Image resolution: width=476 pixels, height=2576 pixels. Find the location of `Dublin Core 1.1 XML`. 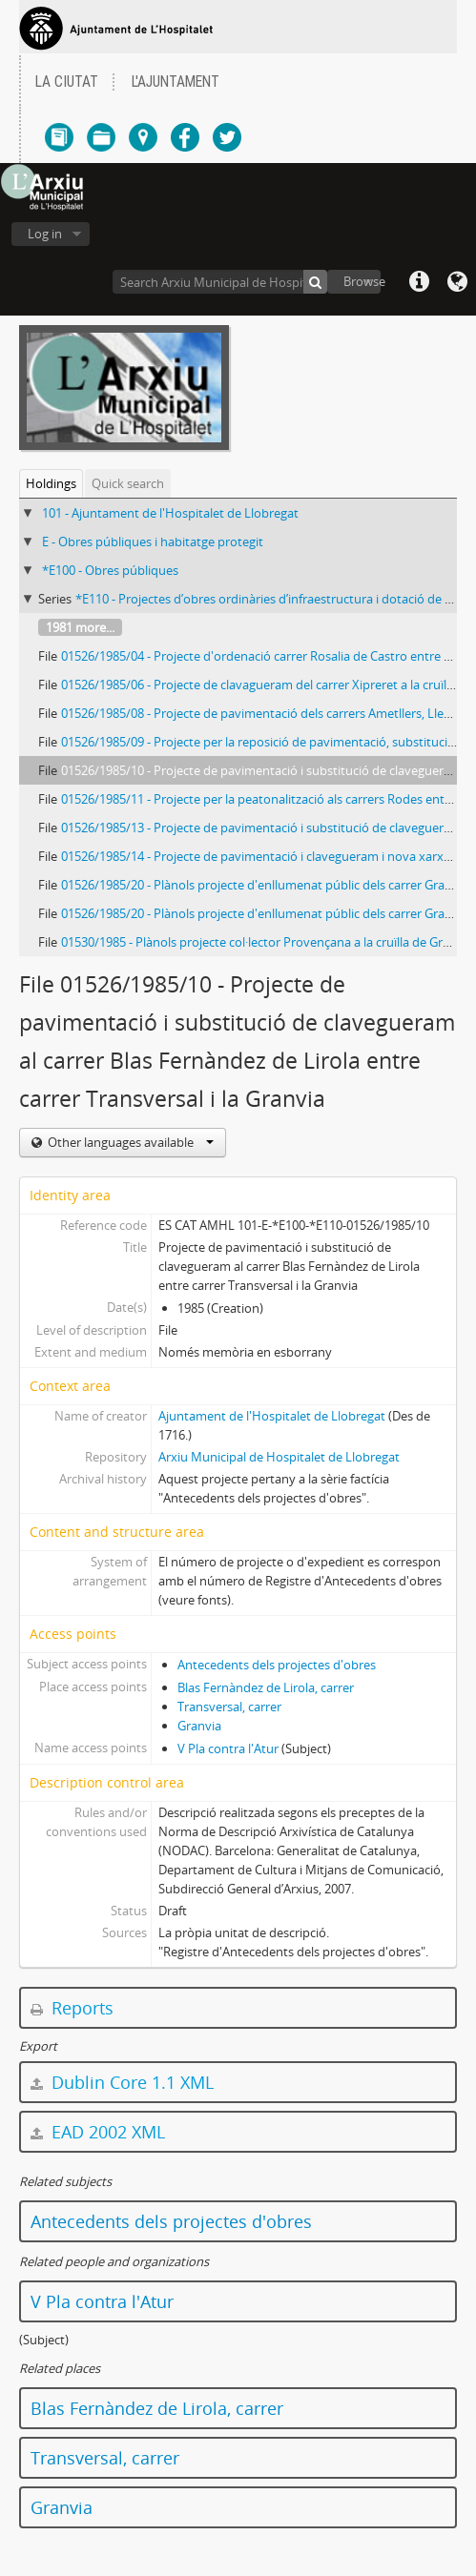

Dublin Core 1.1 XML is located at coordinates (122, 2082).